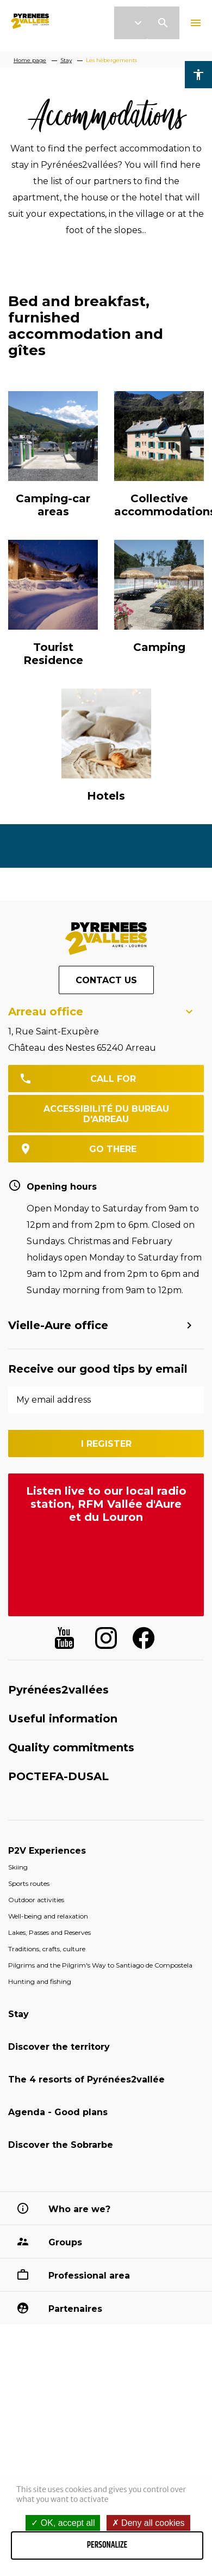 This screenshot has width=212, height=2576. Describe the element at coordinates (58, 1689) in the screenshot. I see `Pyrénées2vallées` at that location.